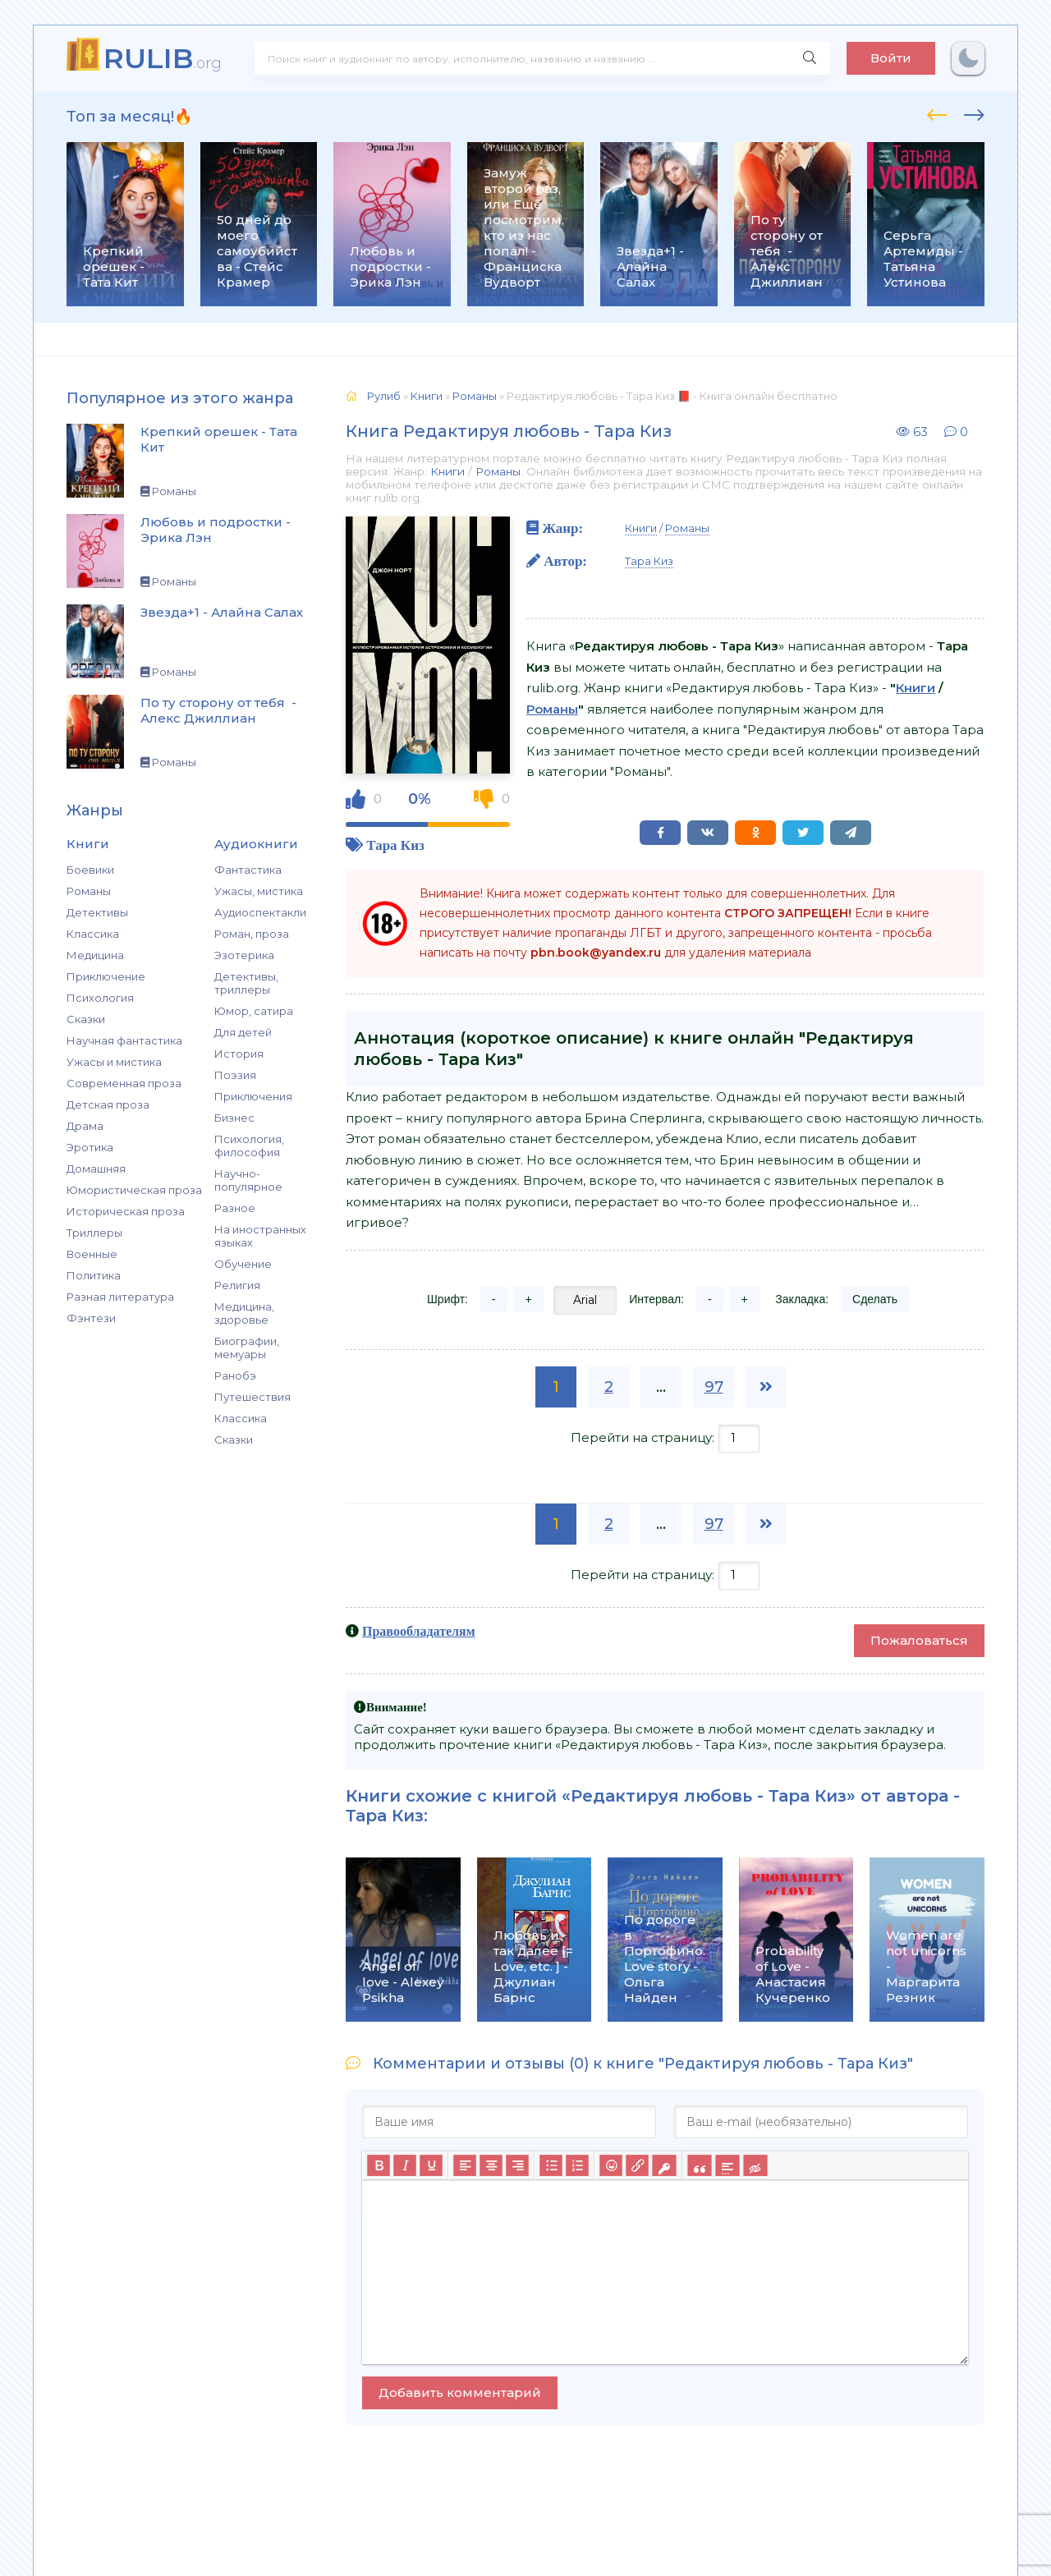 Image resolution: width=1051 pixels, height=2576 pixels. What do you see at coordinates (239, 1053) in the screenshot?
I see `История` at bounding box center [239, 1053].